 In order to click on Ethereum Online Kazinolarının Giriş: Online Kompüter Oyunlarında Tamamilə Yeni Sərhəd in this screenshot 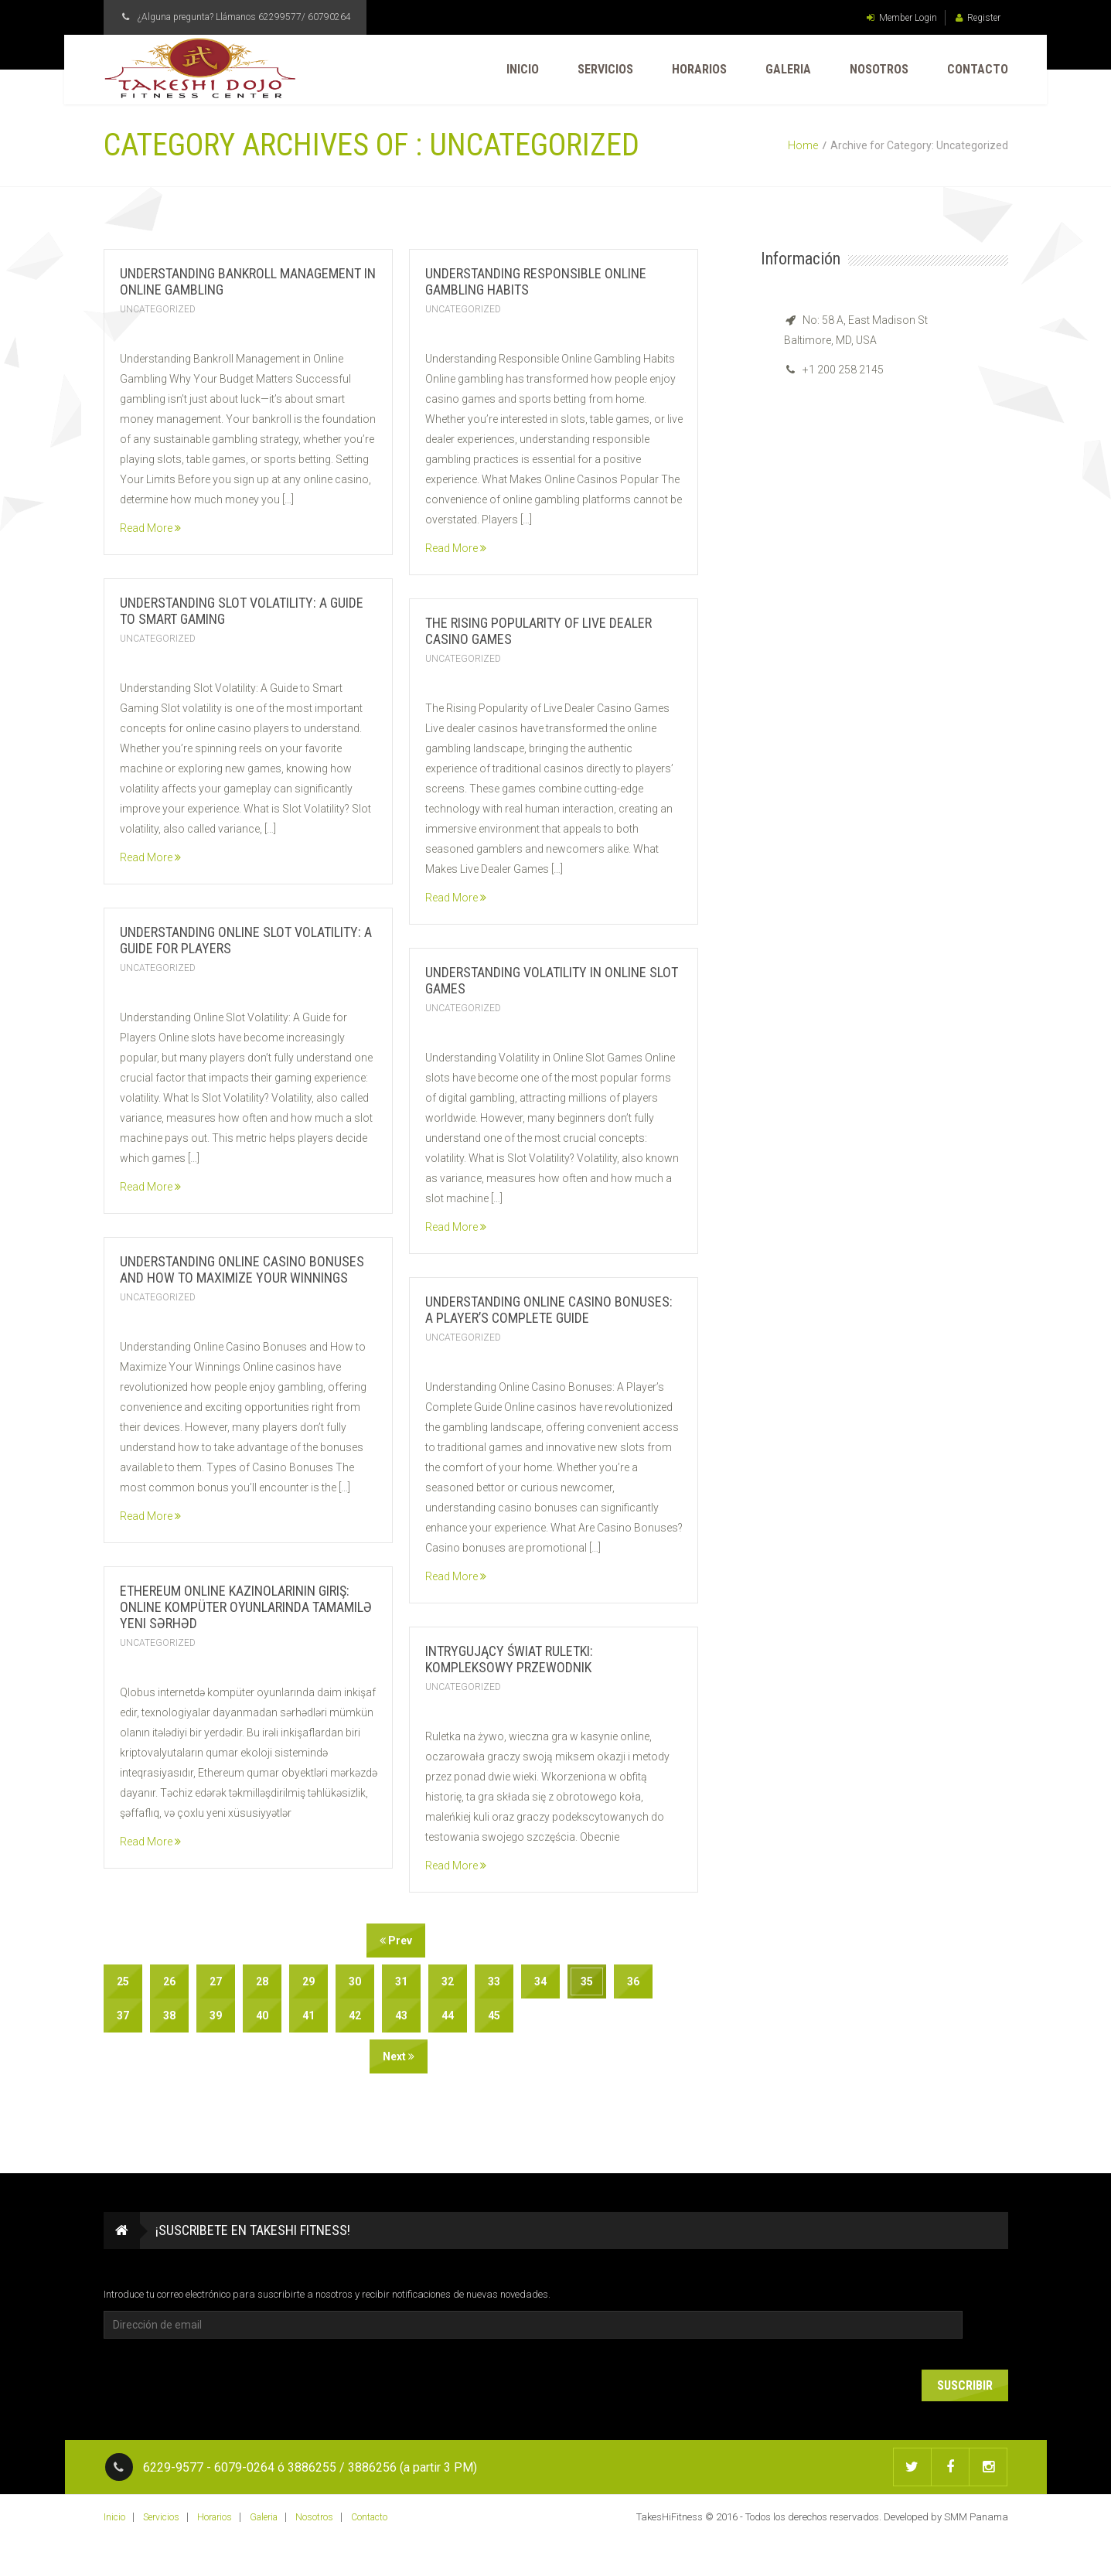, I will do `click(246, 1607)`.